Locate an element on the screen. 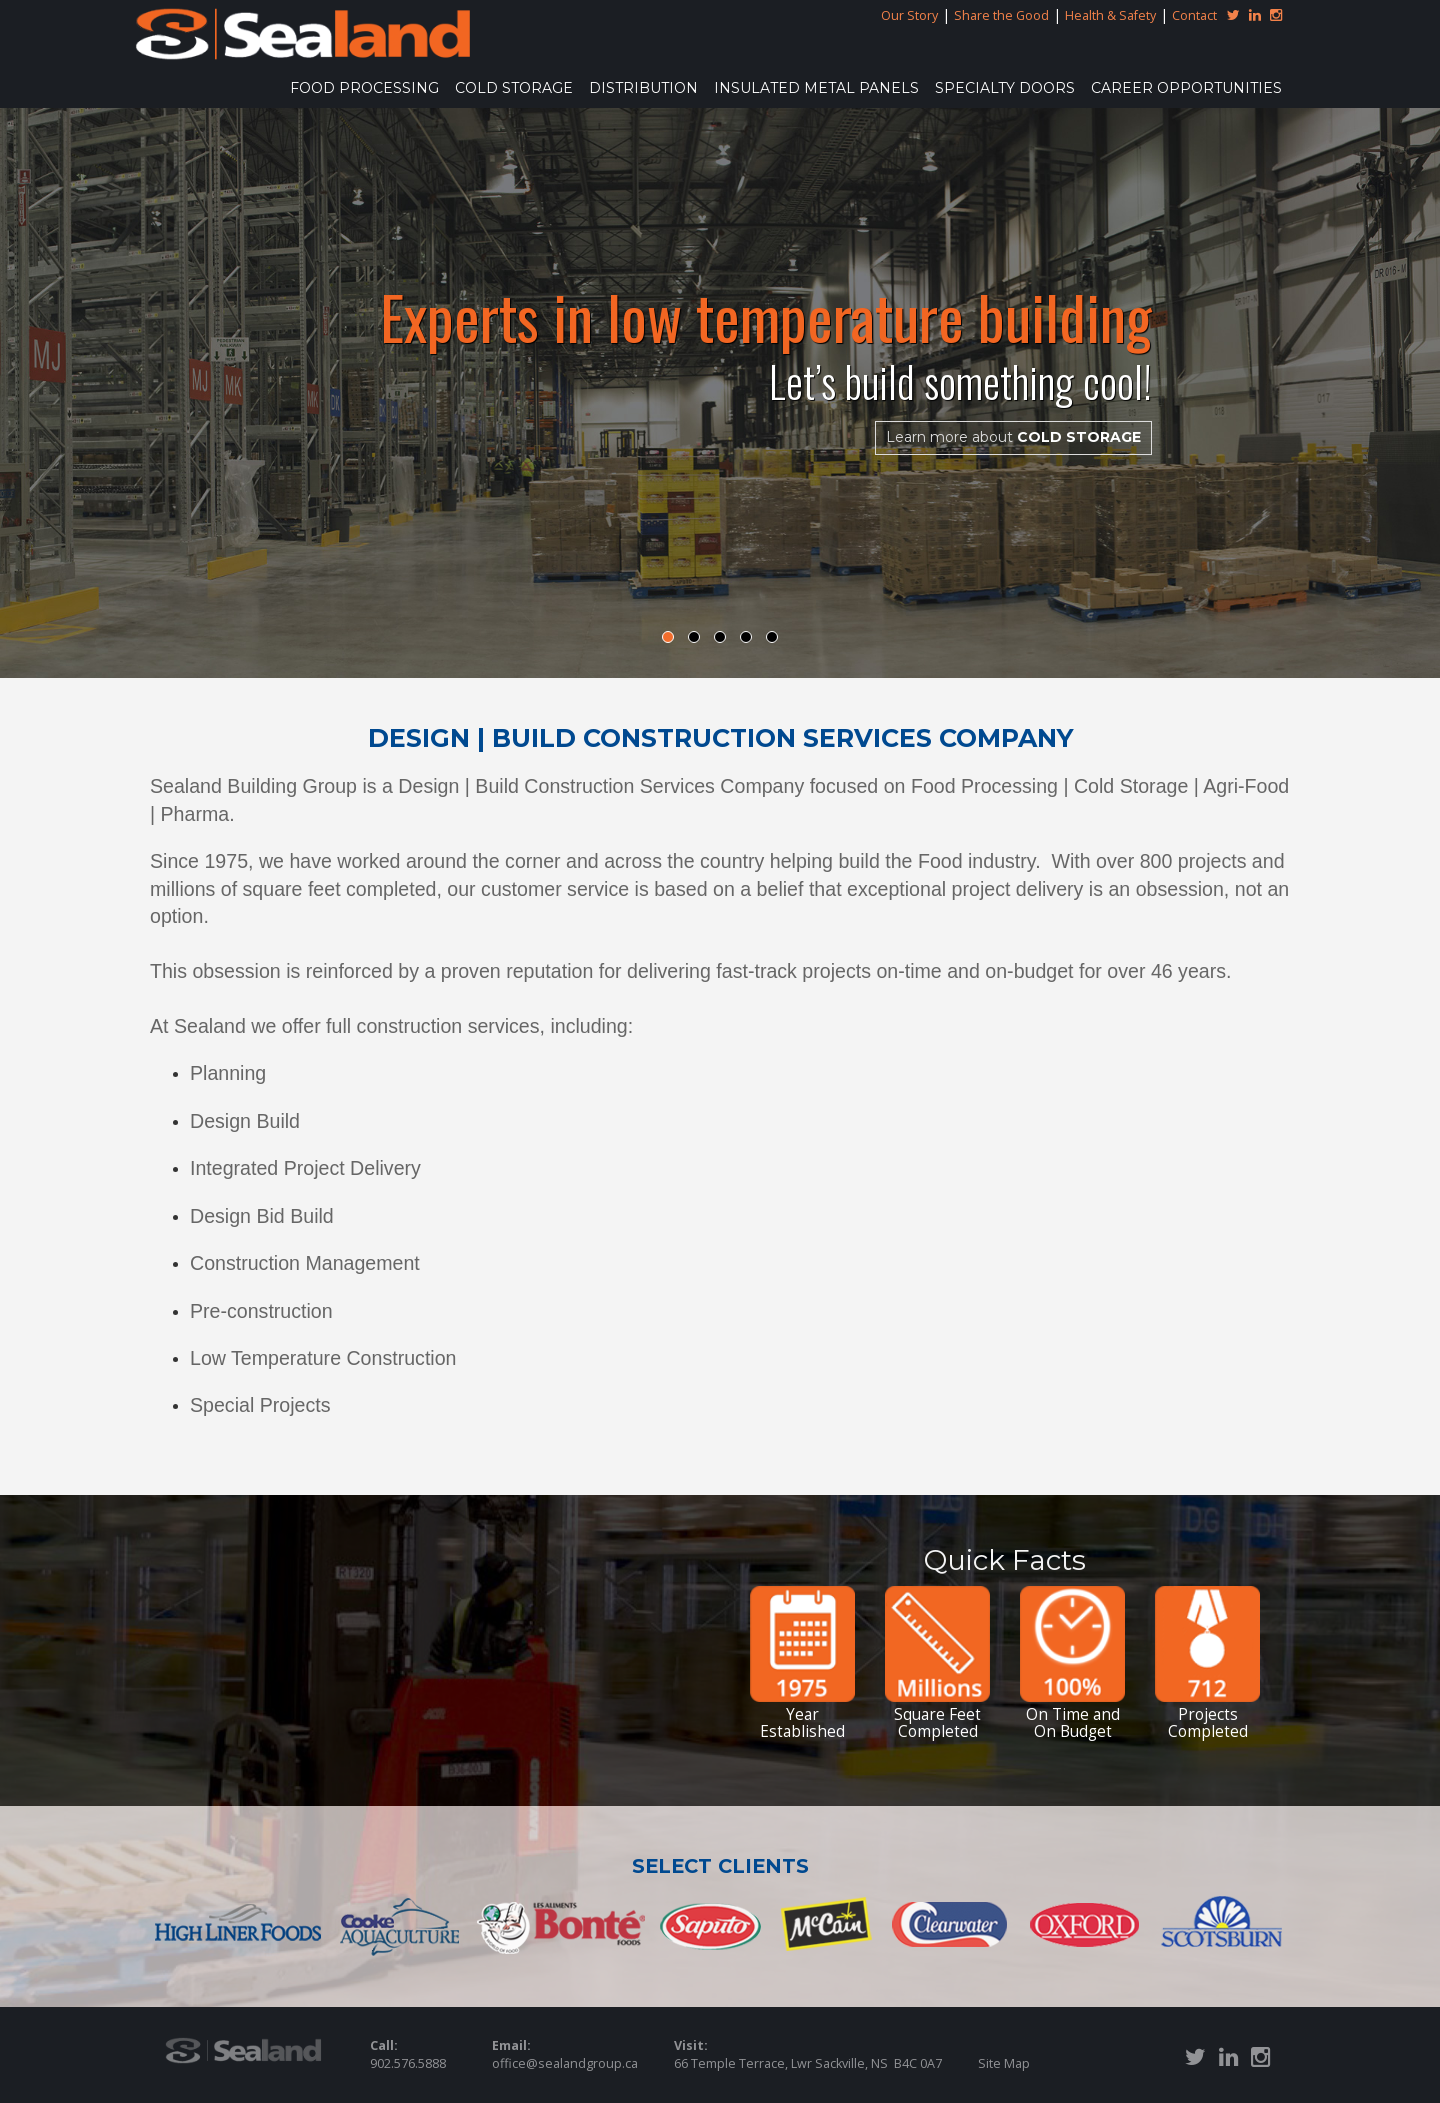 The image size is (1440, 2103). COLD STORAGE is located at coordinates (514, 88).